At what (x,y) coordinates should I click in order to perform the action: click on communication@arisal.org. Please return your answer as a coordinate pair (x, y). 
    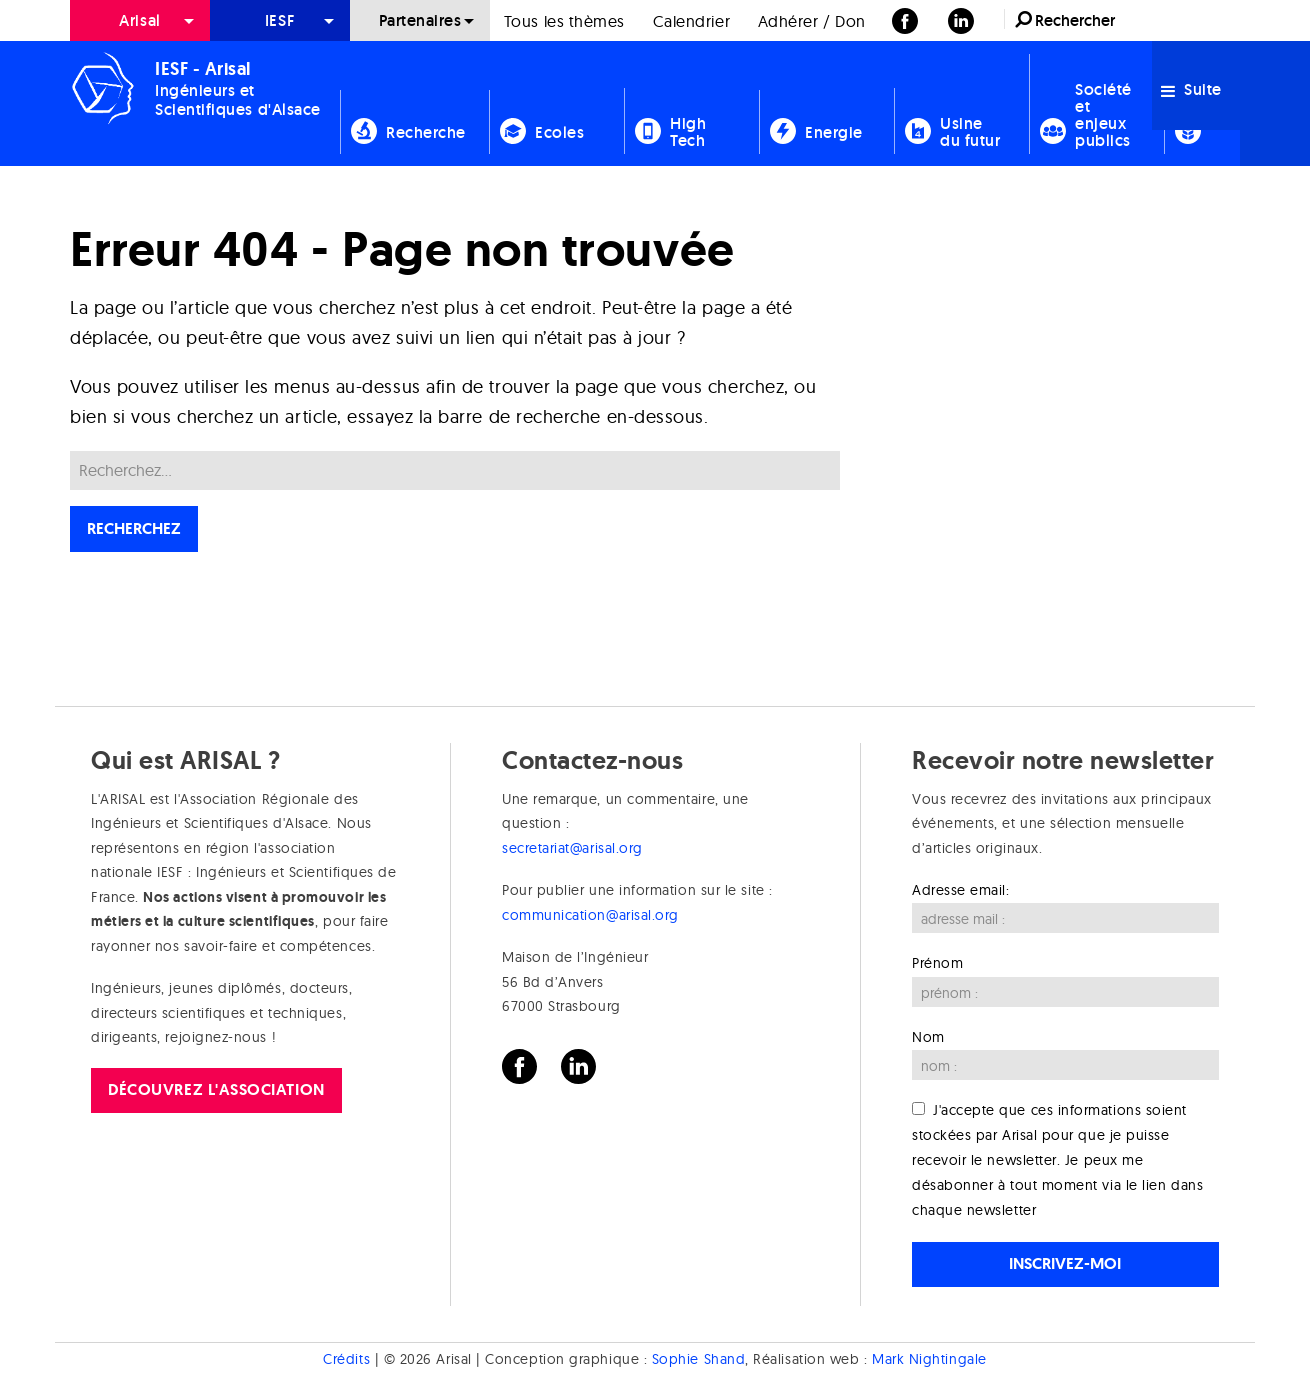
    Looking at the image, I should click on (590, 915).